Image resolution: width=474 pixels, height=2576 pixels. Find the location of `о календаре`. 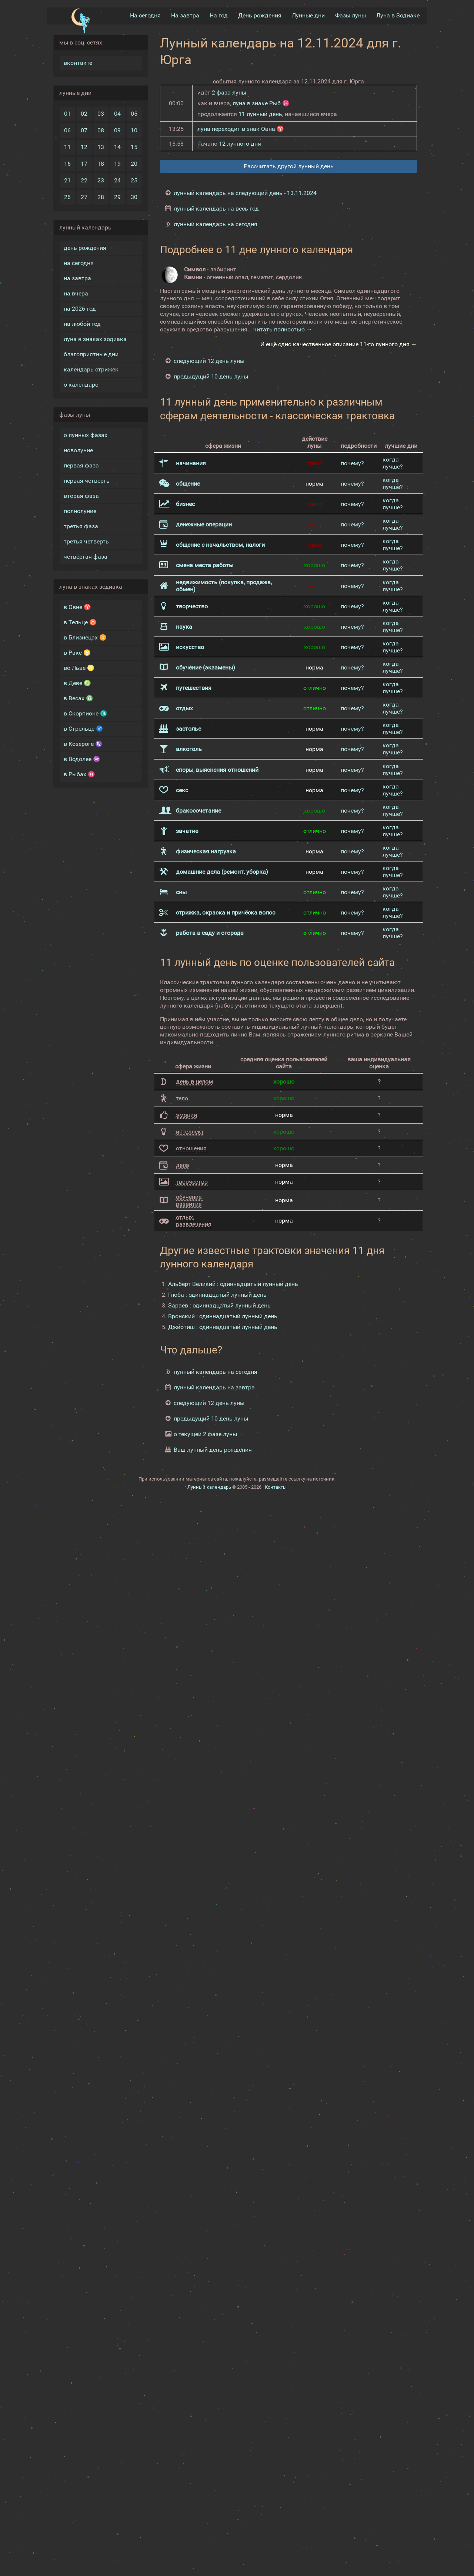

о календаре is located at coordinates (81, 383).